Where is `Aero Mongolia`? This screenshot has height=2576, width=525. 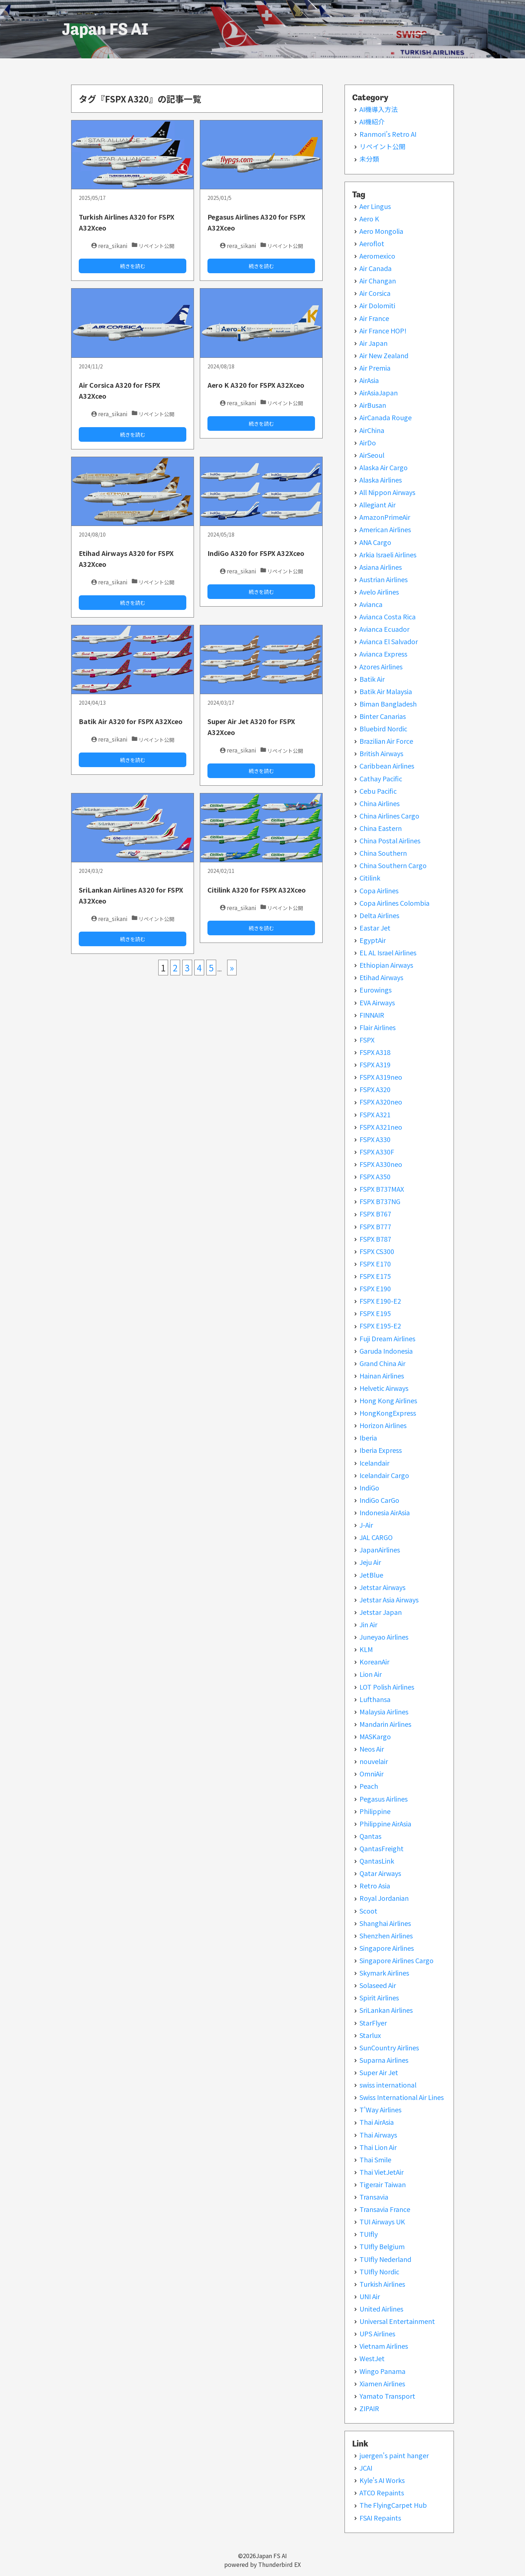 Aero Mongolia is located at coordinates (381, 231).